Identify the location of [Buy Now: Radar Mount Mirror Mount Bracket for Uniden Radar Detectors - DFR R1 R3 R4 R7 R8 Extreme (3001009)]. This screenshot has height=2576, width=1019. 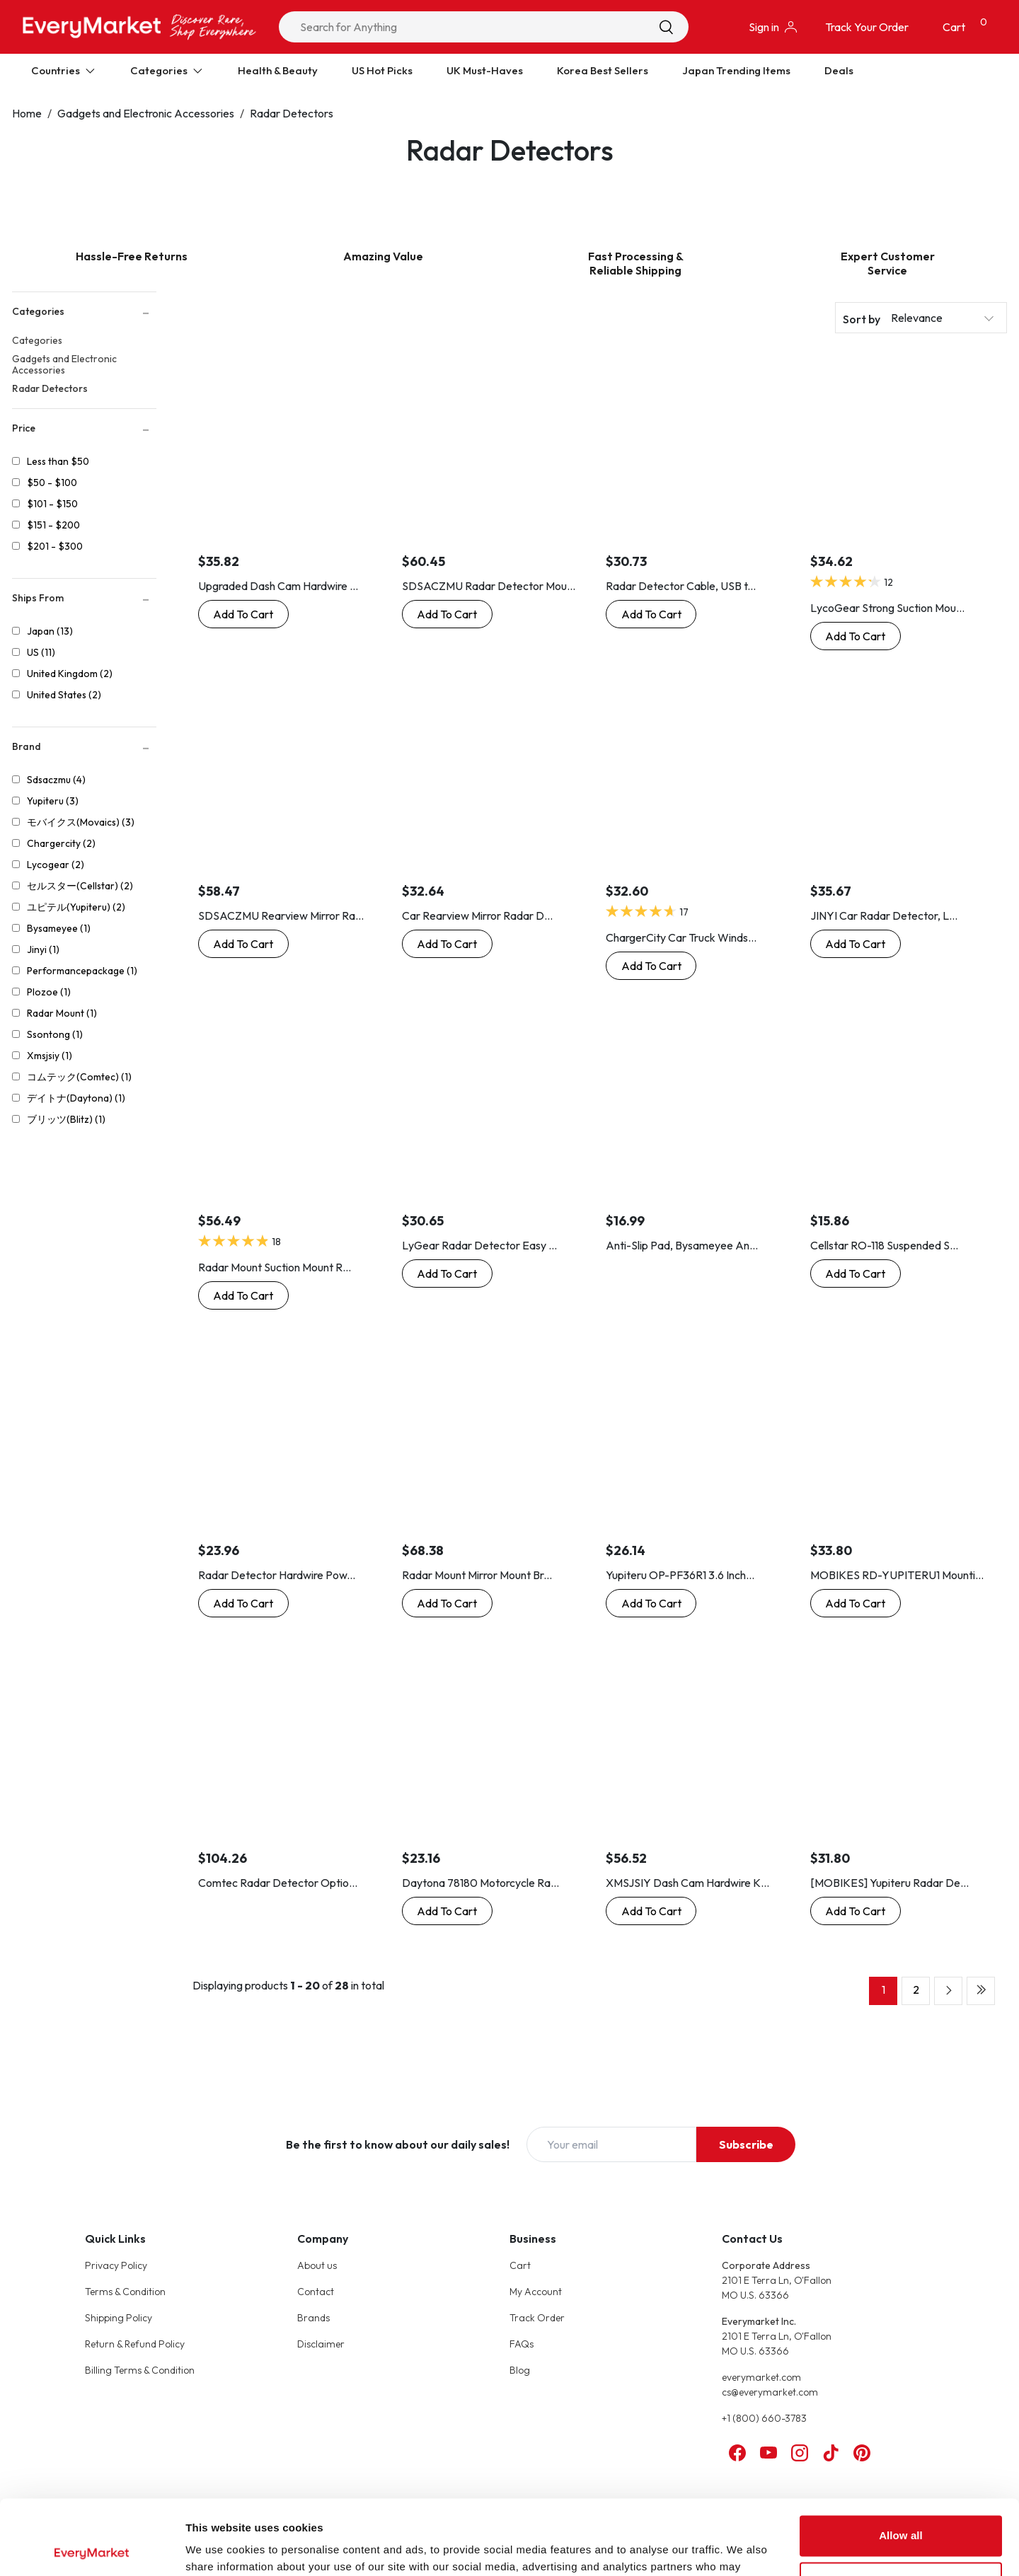
(447, 1603).